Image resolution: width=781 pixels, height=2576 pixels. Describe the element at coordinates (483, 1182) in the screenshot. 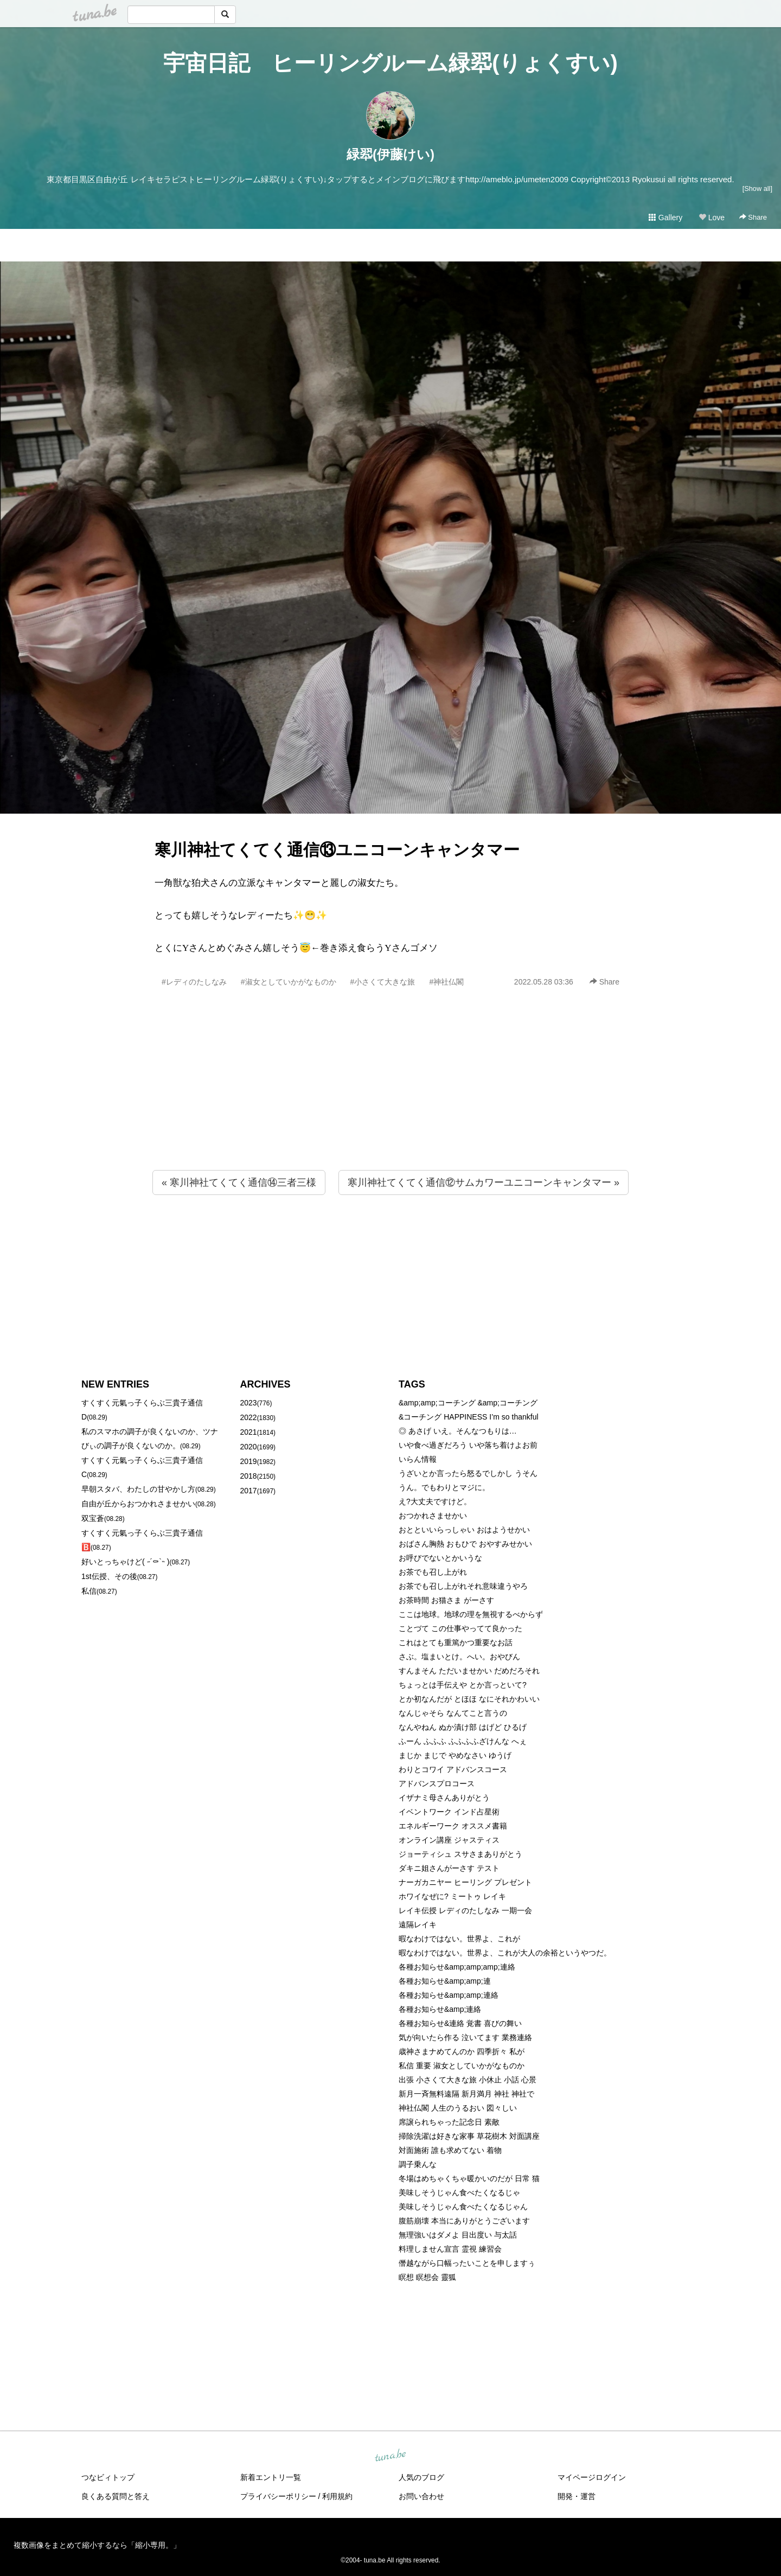

I see `寒川神社てくてく通信⑫サムカワーユニコーンキャンタマー »` at that location.